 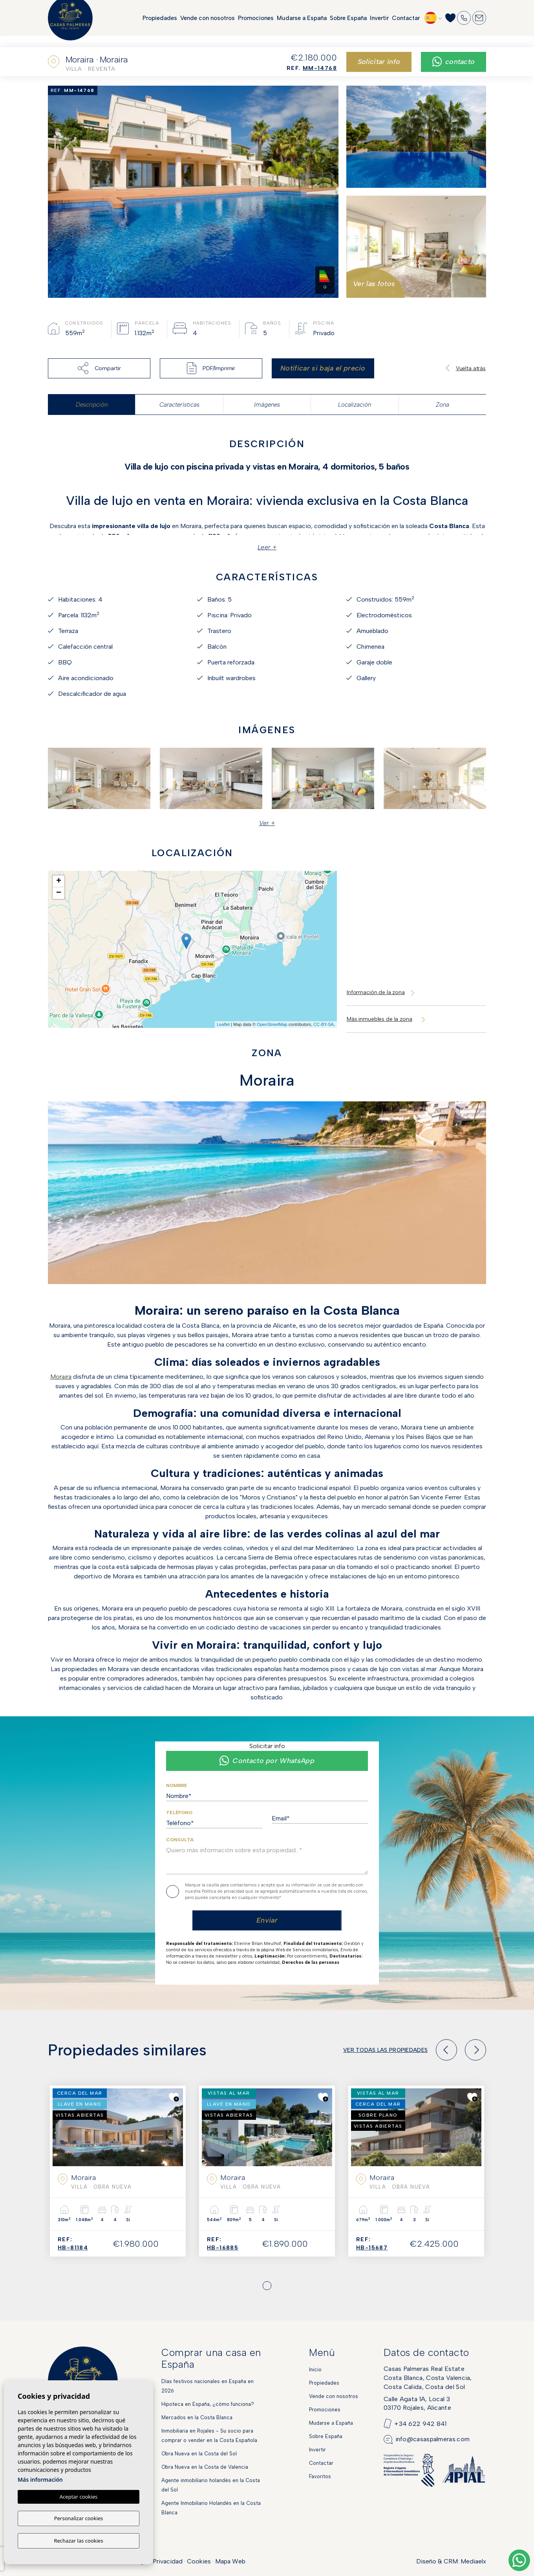 I want to click on OpenStreetMap, so click(x=272, y=1024).